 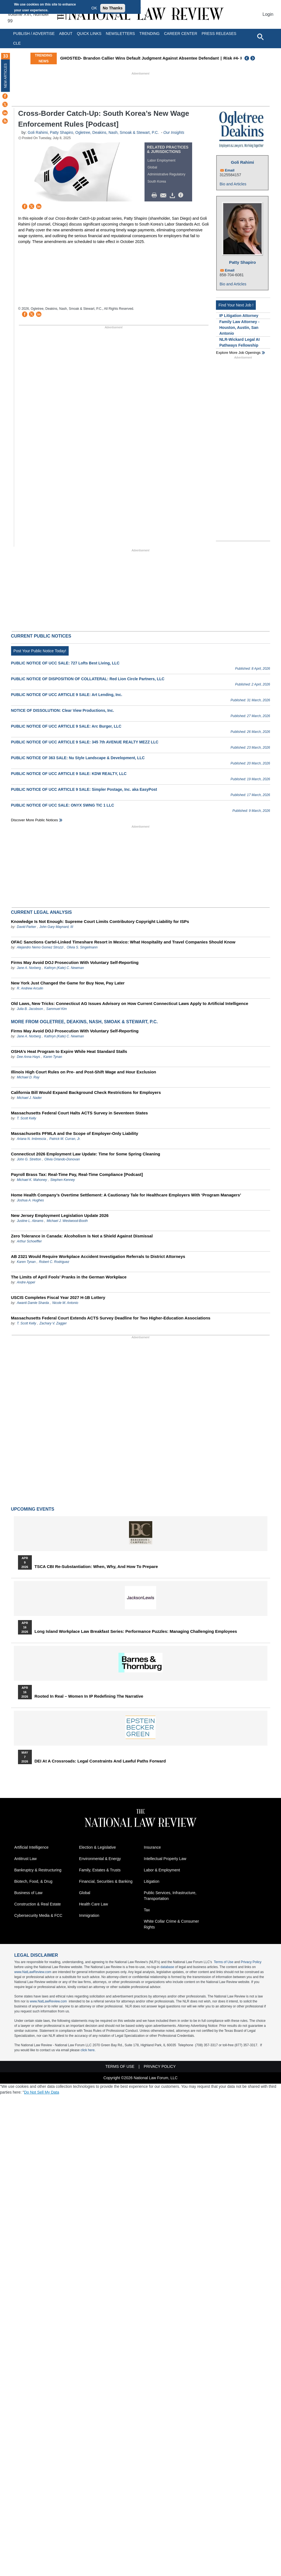 What do you see at coordinates (64, 968) in the screenshot?
I see `Kathryn (Kate) C. Newman` at bounding box center [64, 968].